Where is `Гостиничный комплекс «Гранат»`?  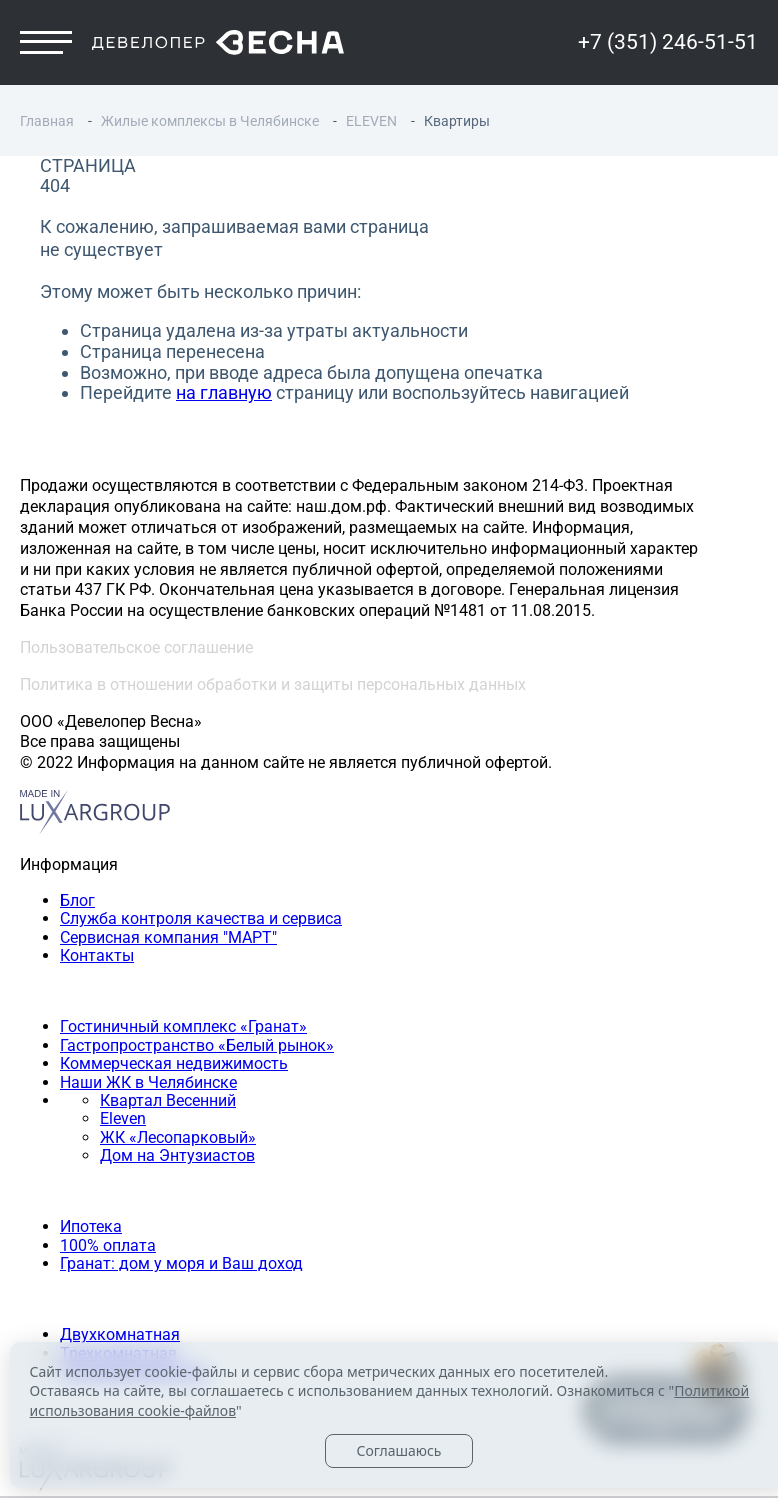 Гостиничный комплекс «Гранат» is located at coordinates (183, 1026).